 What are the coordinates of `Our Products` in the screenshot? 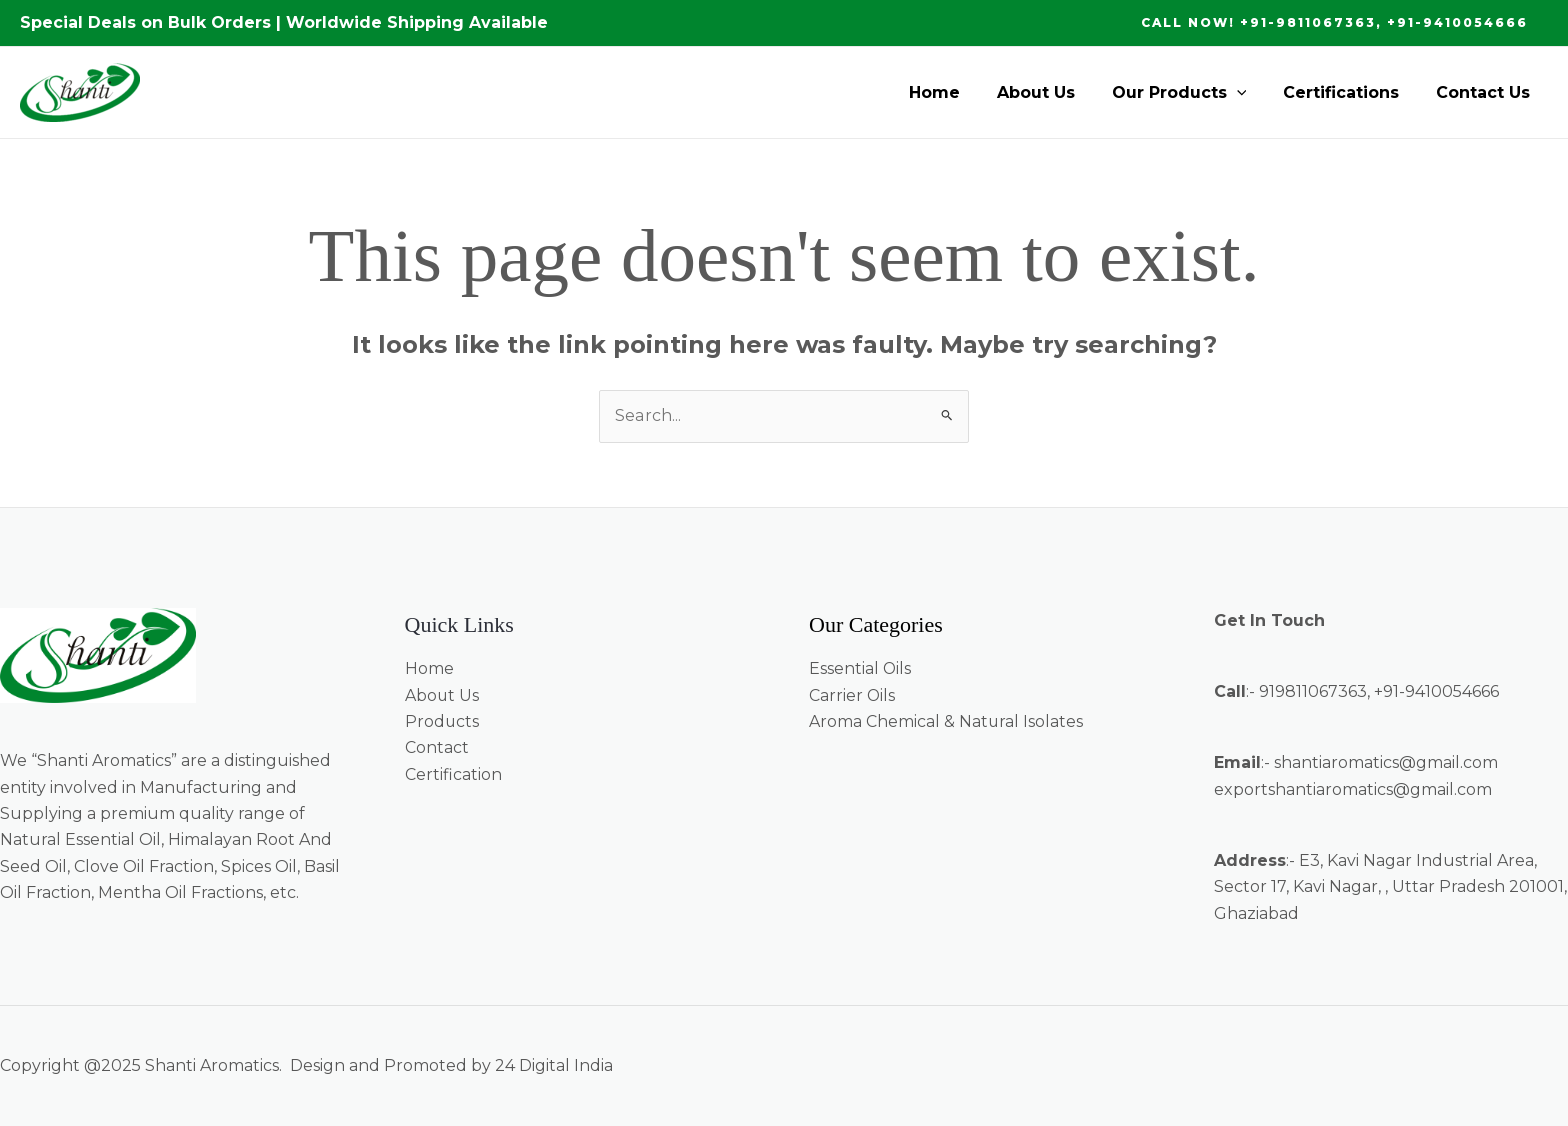 It's located at (1190, 93).